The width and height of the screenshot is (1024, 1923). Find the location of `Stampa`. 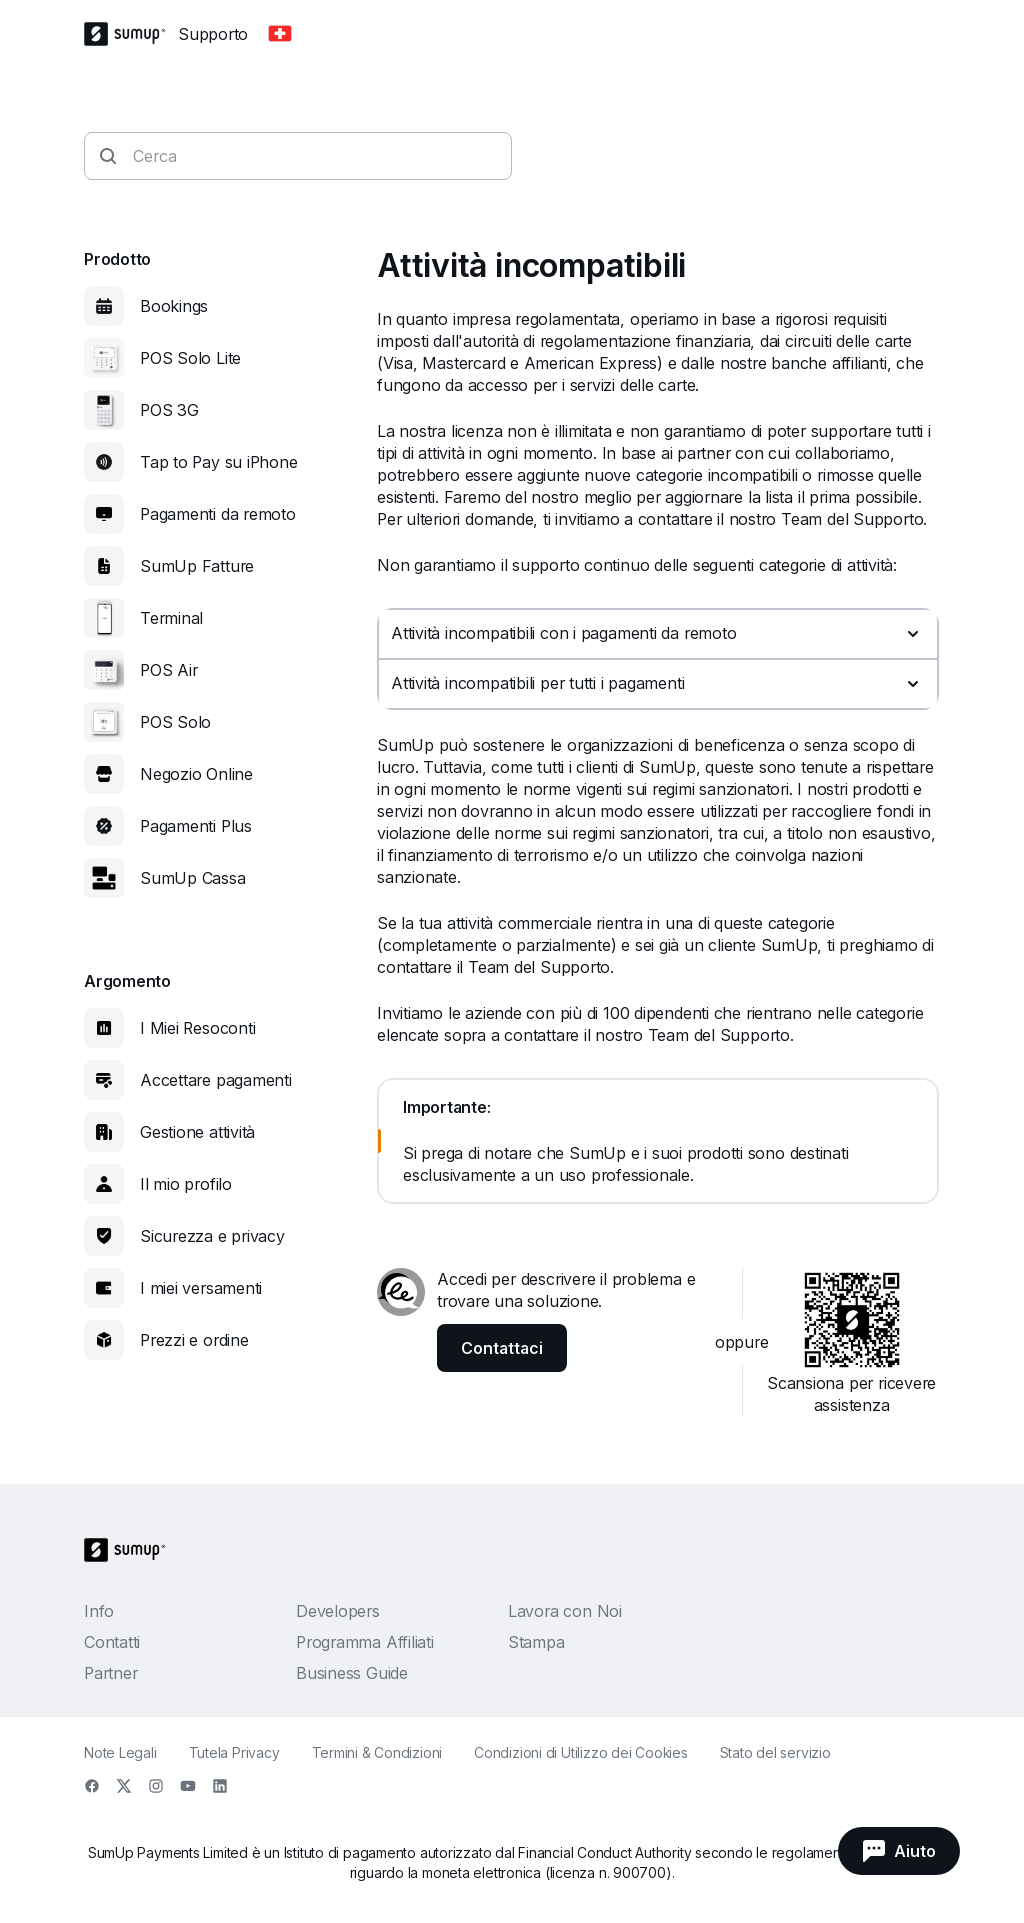

Stampa is located at coordinates (536, 1642).